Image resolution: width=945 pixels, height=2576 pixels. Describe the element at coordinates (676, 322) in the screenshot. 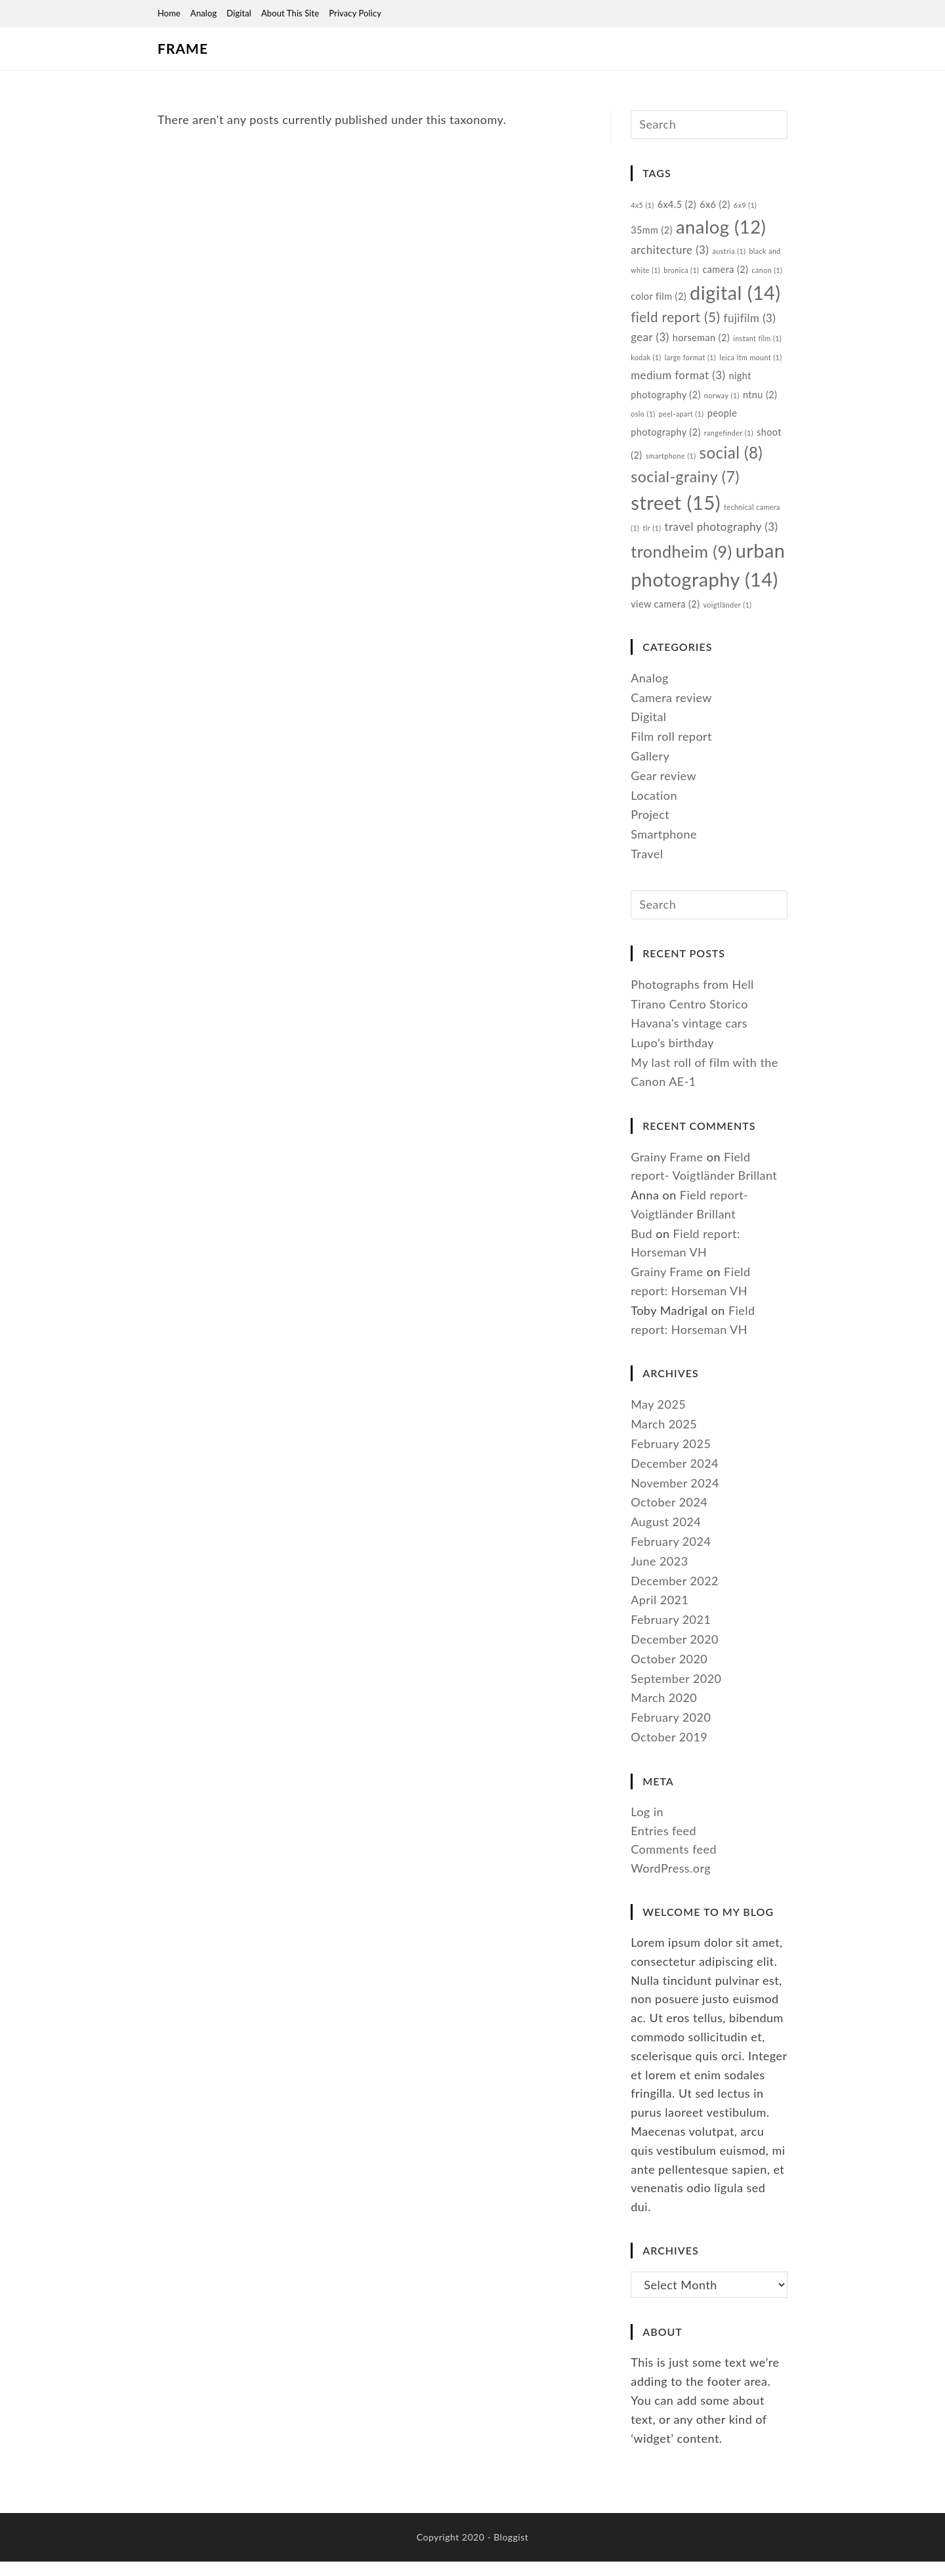

I see `field report [field report (5 items)]` at that location.